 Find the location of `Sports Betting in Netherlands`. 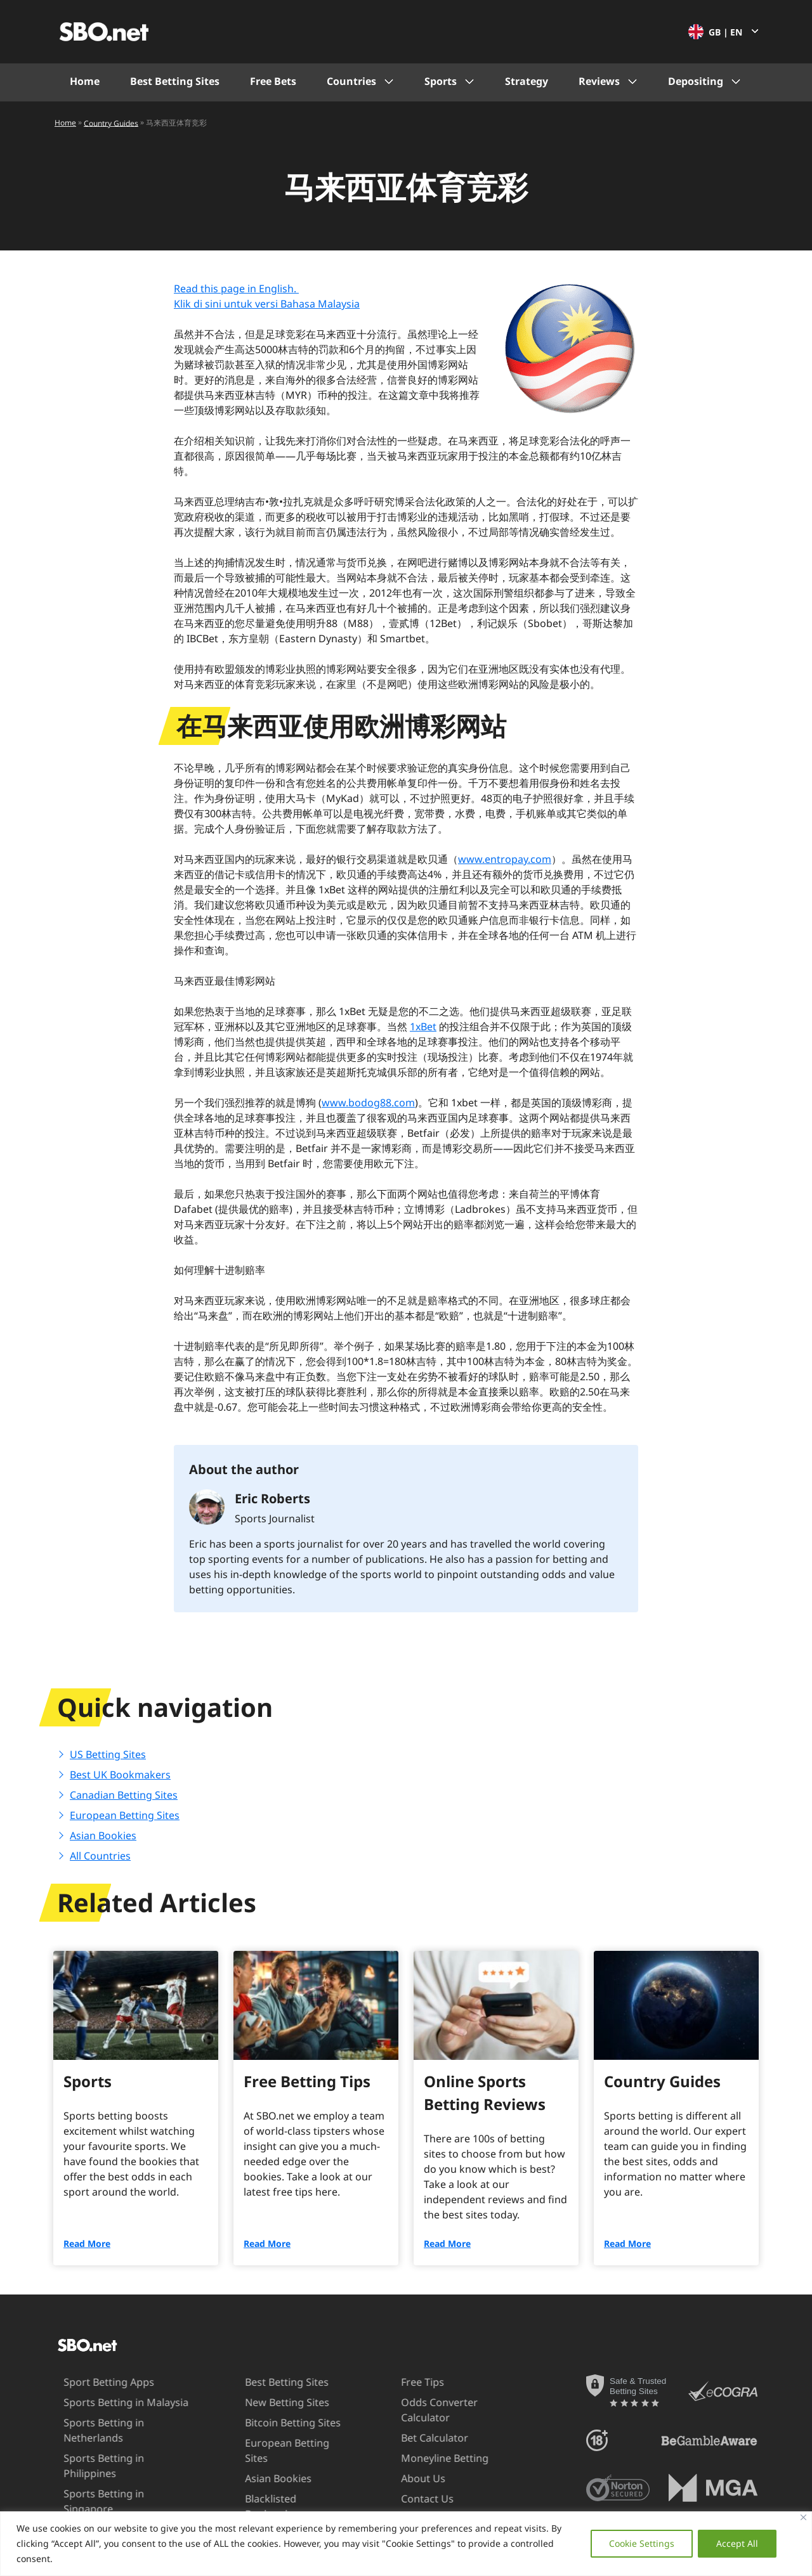

Sports Betting in Netherlands is located at coordinates (87, 2430).